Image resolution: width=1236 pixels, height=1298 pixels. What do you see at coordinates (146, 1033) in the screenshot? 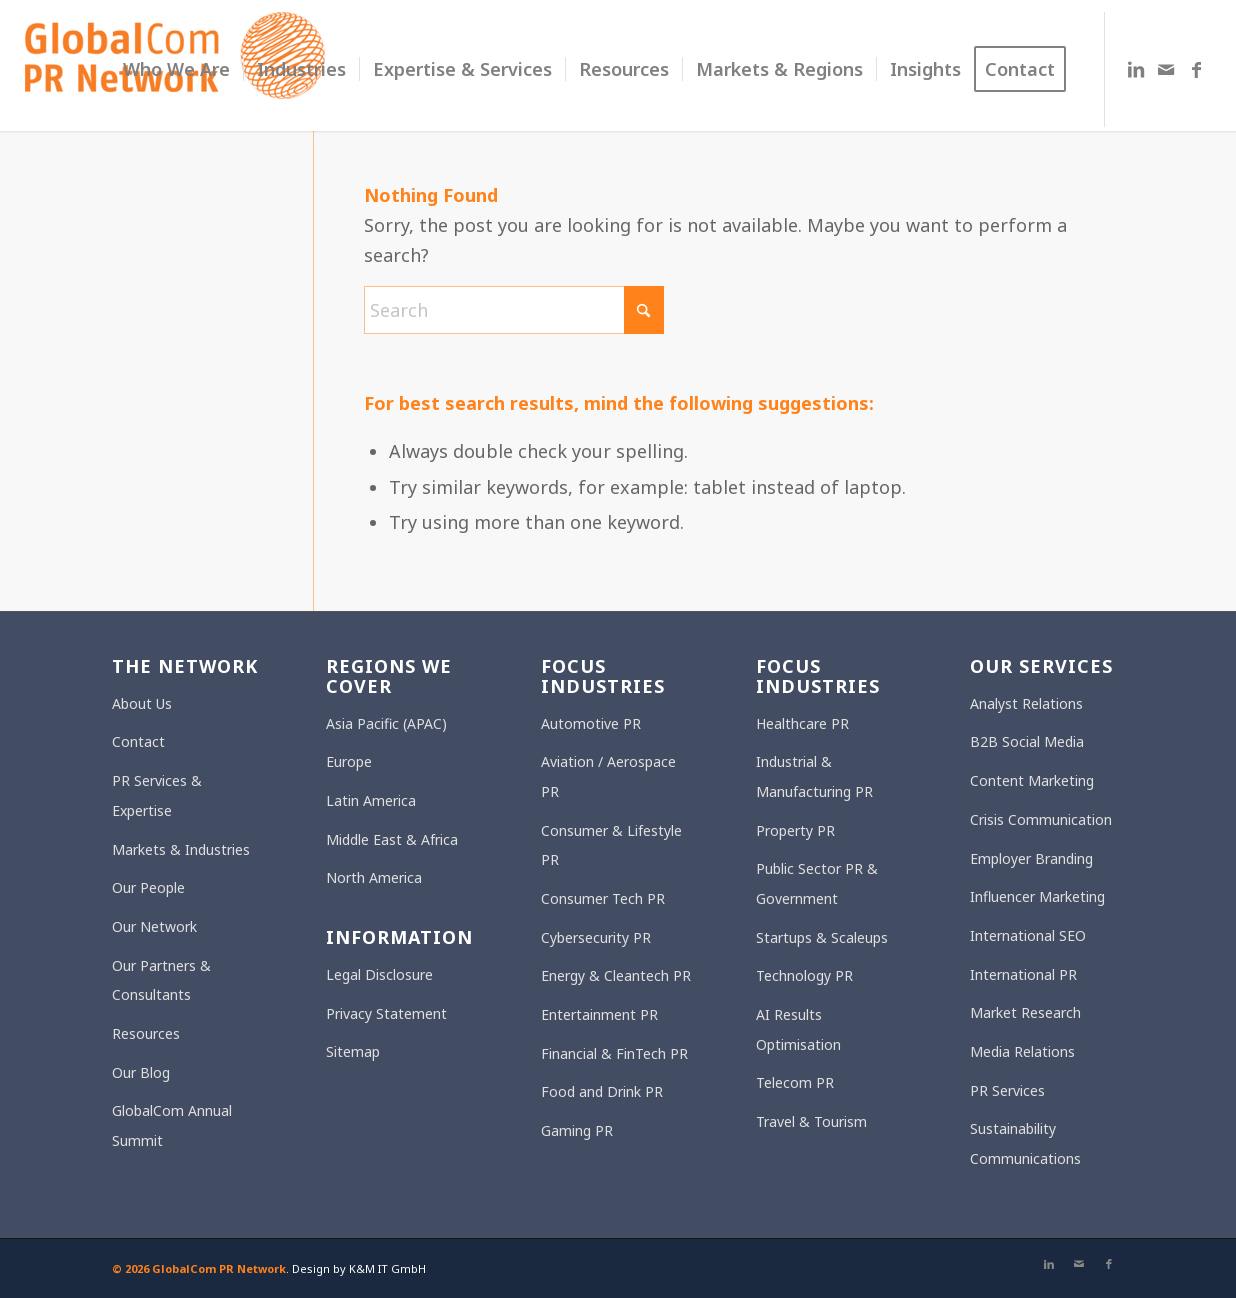
I see `Resources` at bounding box center [146, 1033].